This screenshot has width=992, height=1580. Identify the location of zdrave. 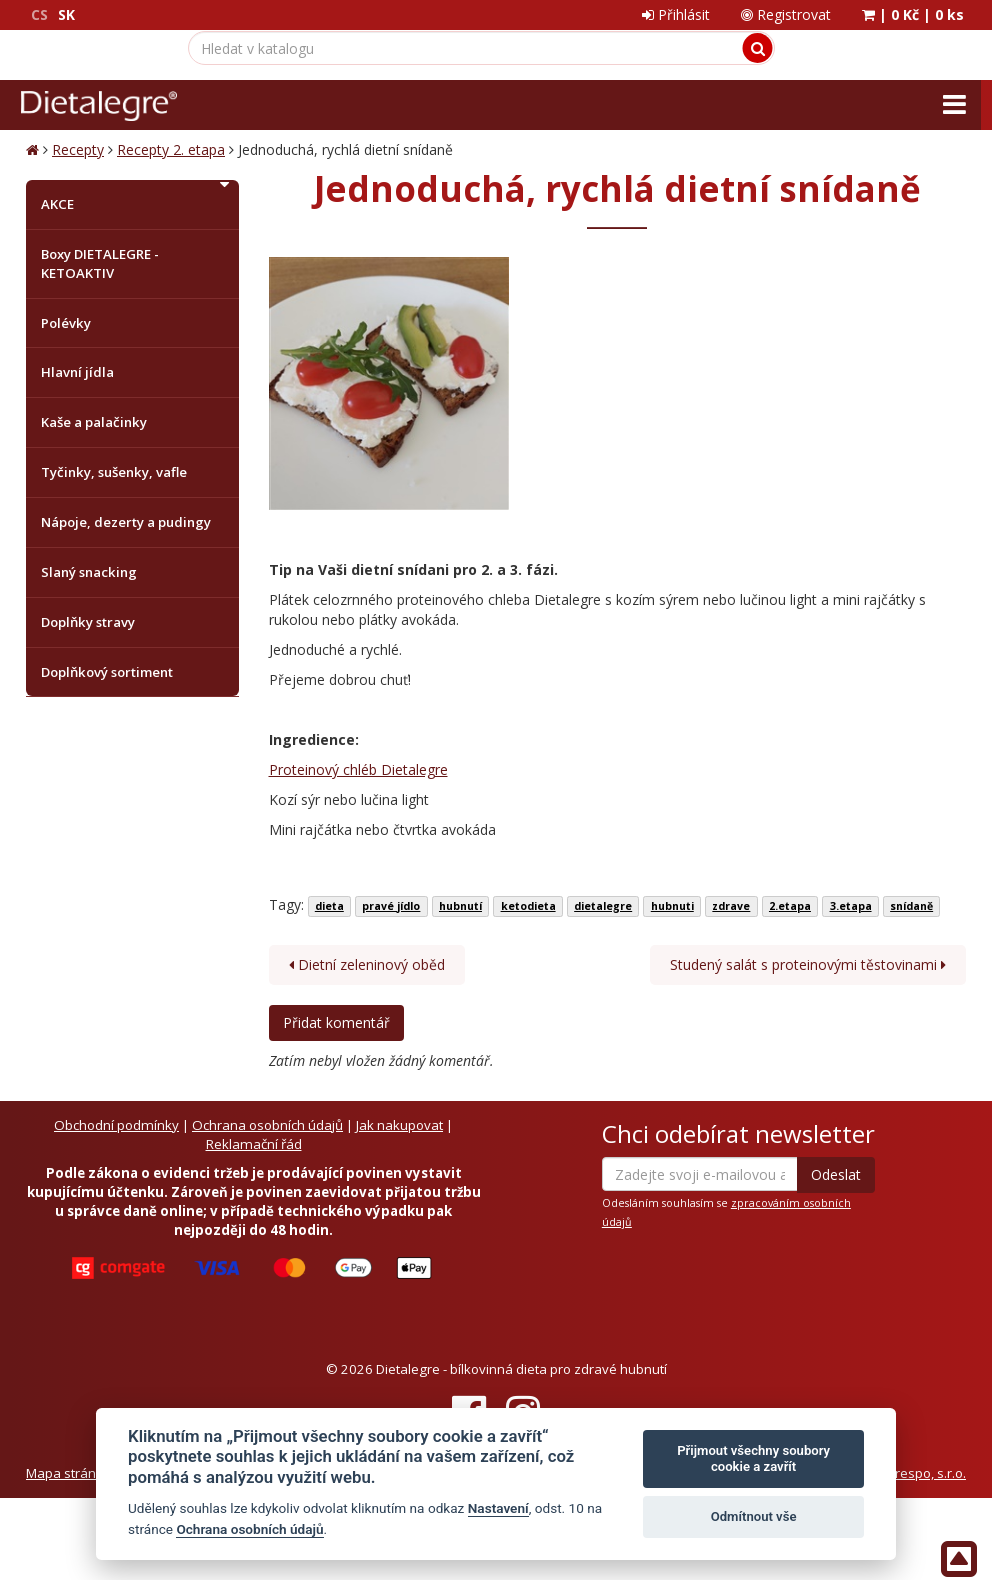
(731, 906).